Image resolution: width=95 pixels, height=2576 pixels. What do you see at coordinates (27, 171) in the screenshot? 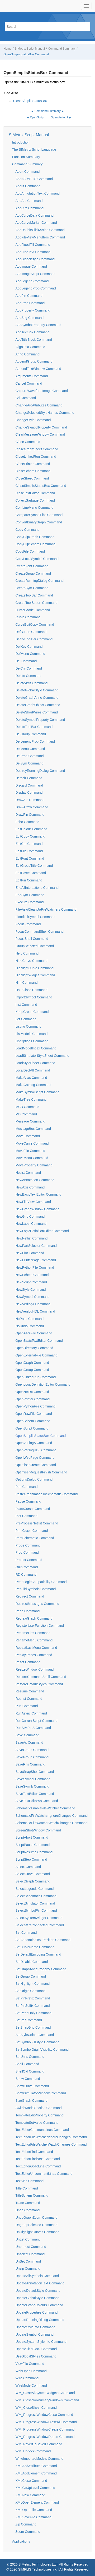
I see `Abort Command` at bounding box center [27, 171].